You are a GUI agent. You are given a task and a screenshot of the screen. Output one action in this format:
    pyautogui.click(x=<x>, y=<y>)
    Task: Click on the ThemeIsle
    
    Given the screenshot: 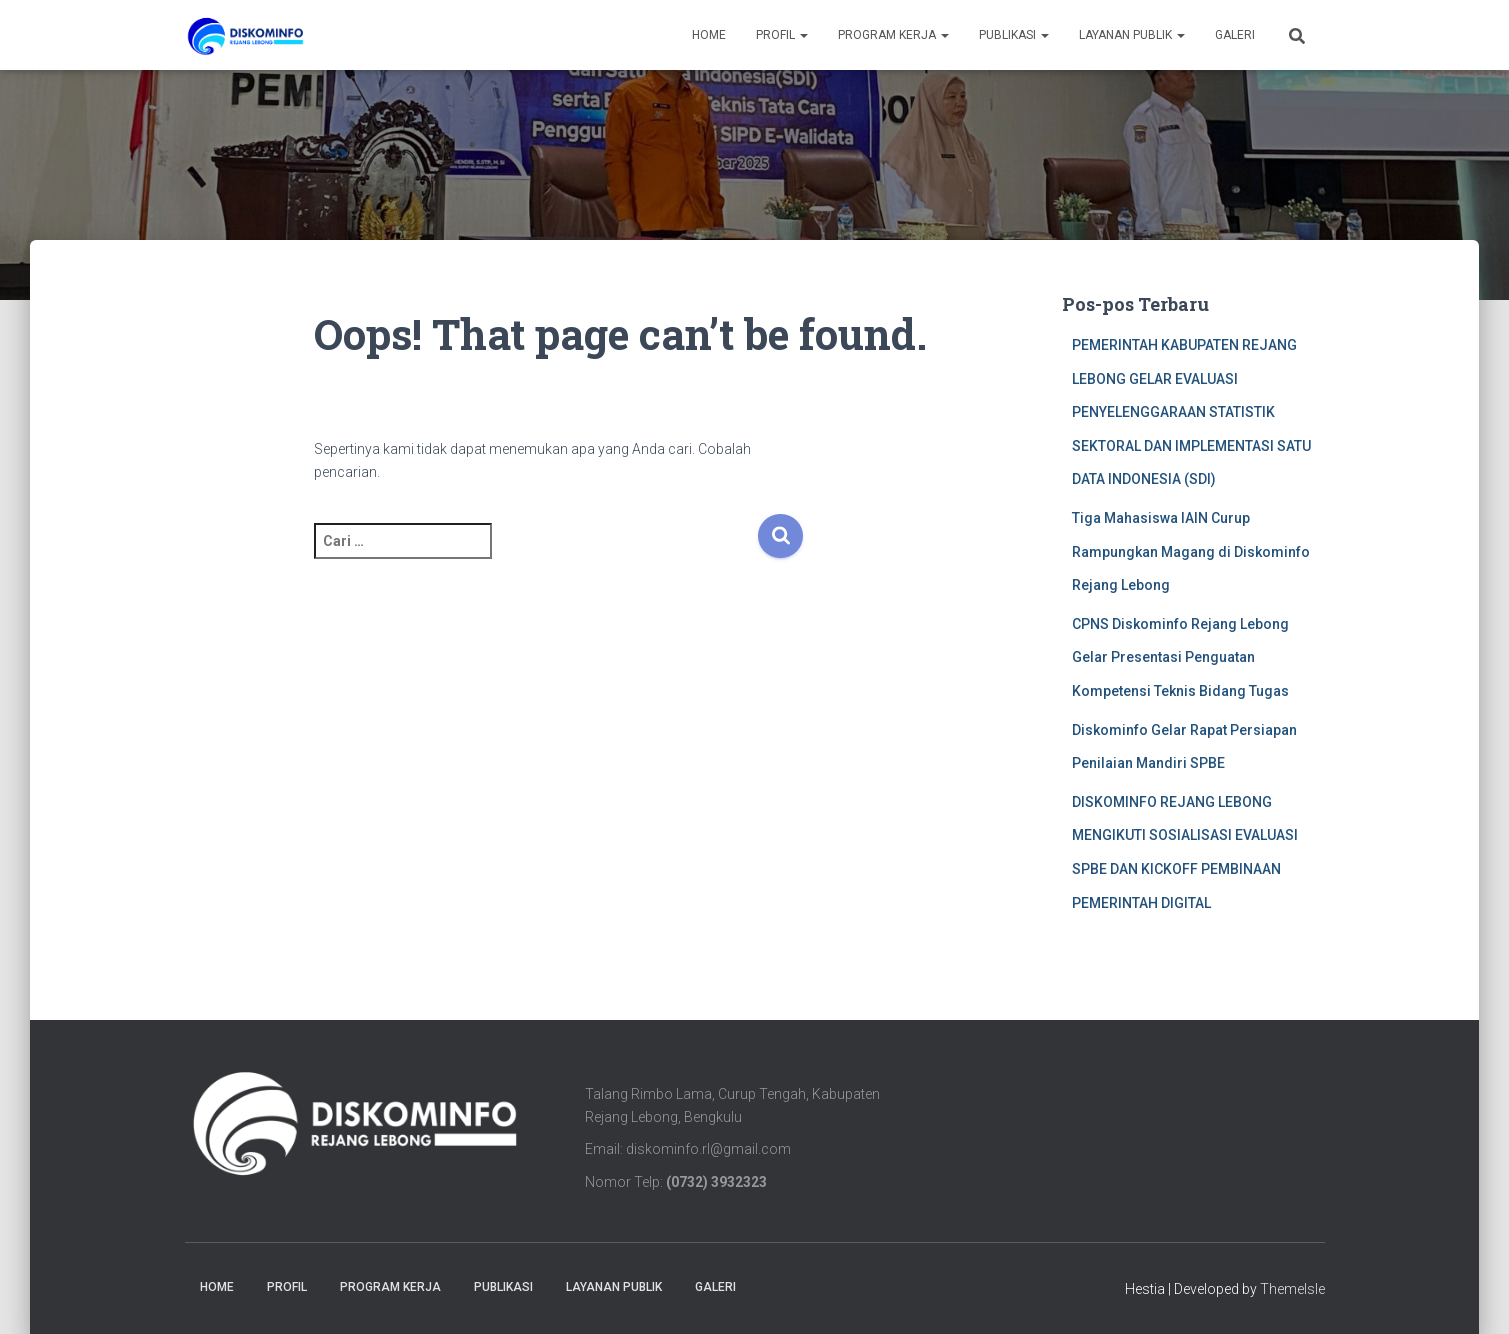 What is the action you would take?
    pyautogui.click(x=1292, y=1289)
    